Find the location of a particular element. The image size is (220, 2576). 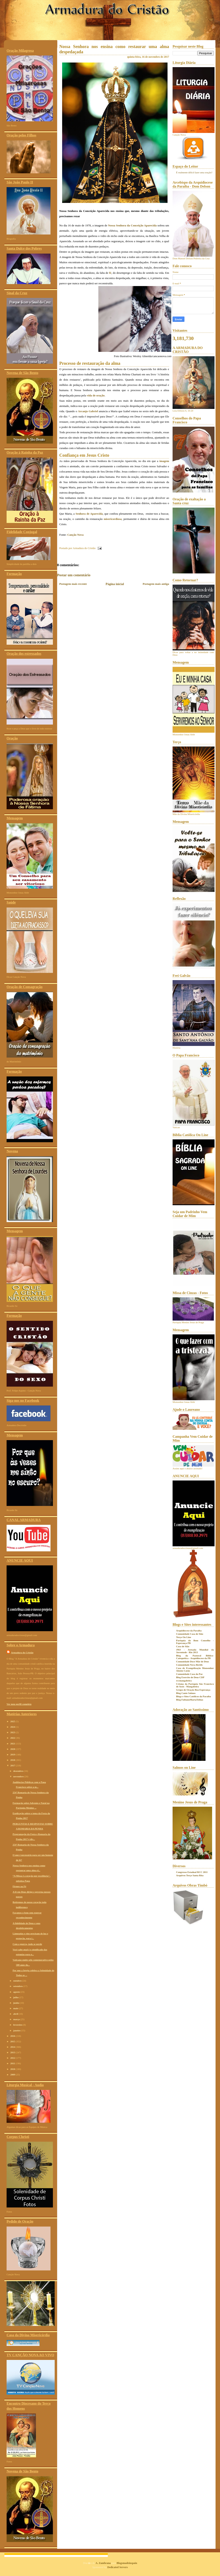

Casa de Sião is located at coordinates (182, 1646).